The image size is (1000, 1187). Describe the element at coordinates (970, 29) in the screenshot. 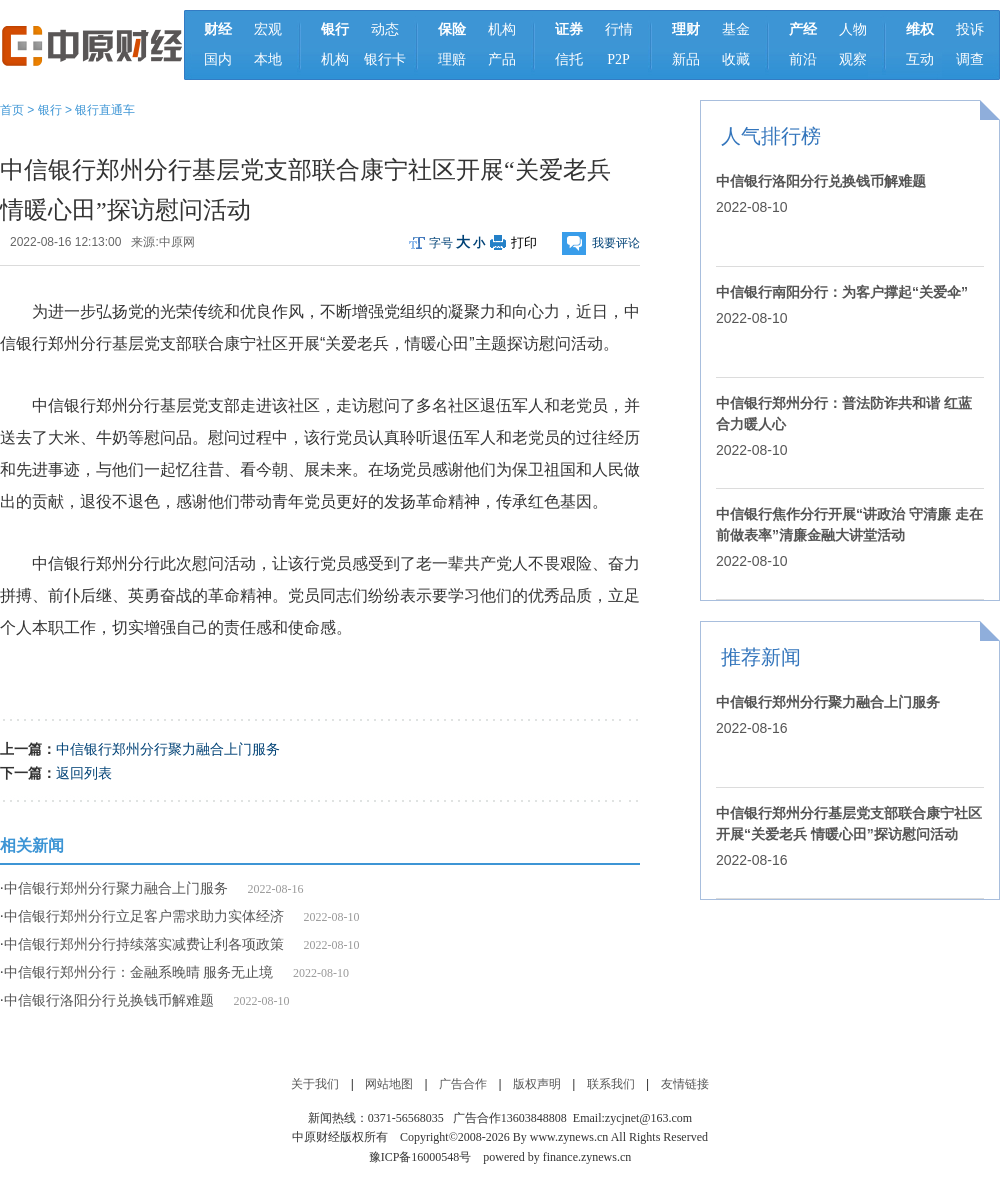

I see `投诉` at that location.